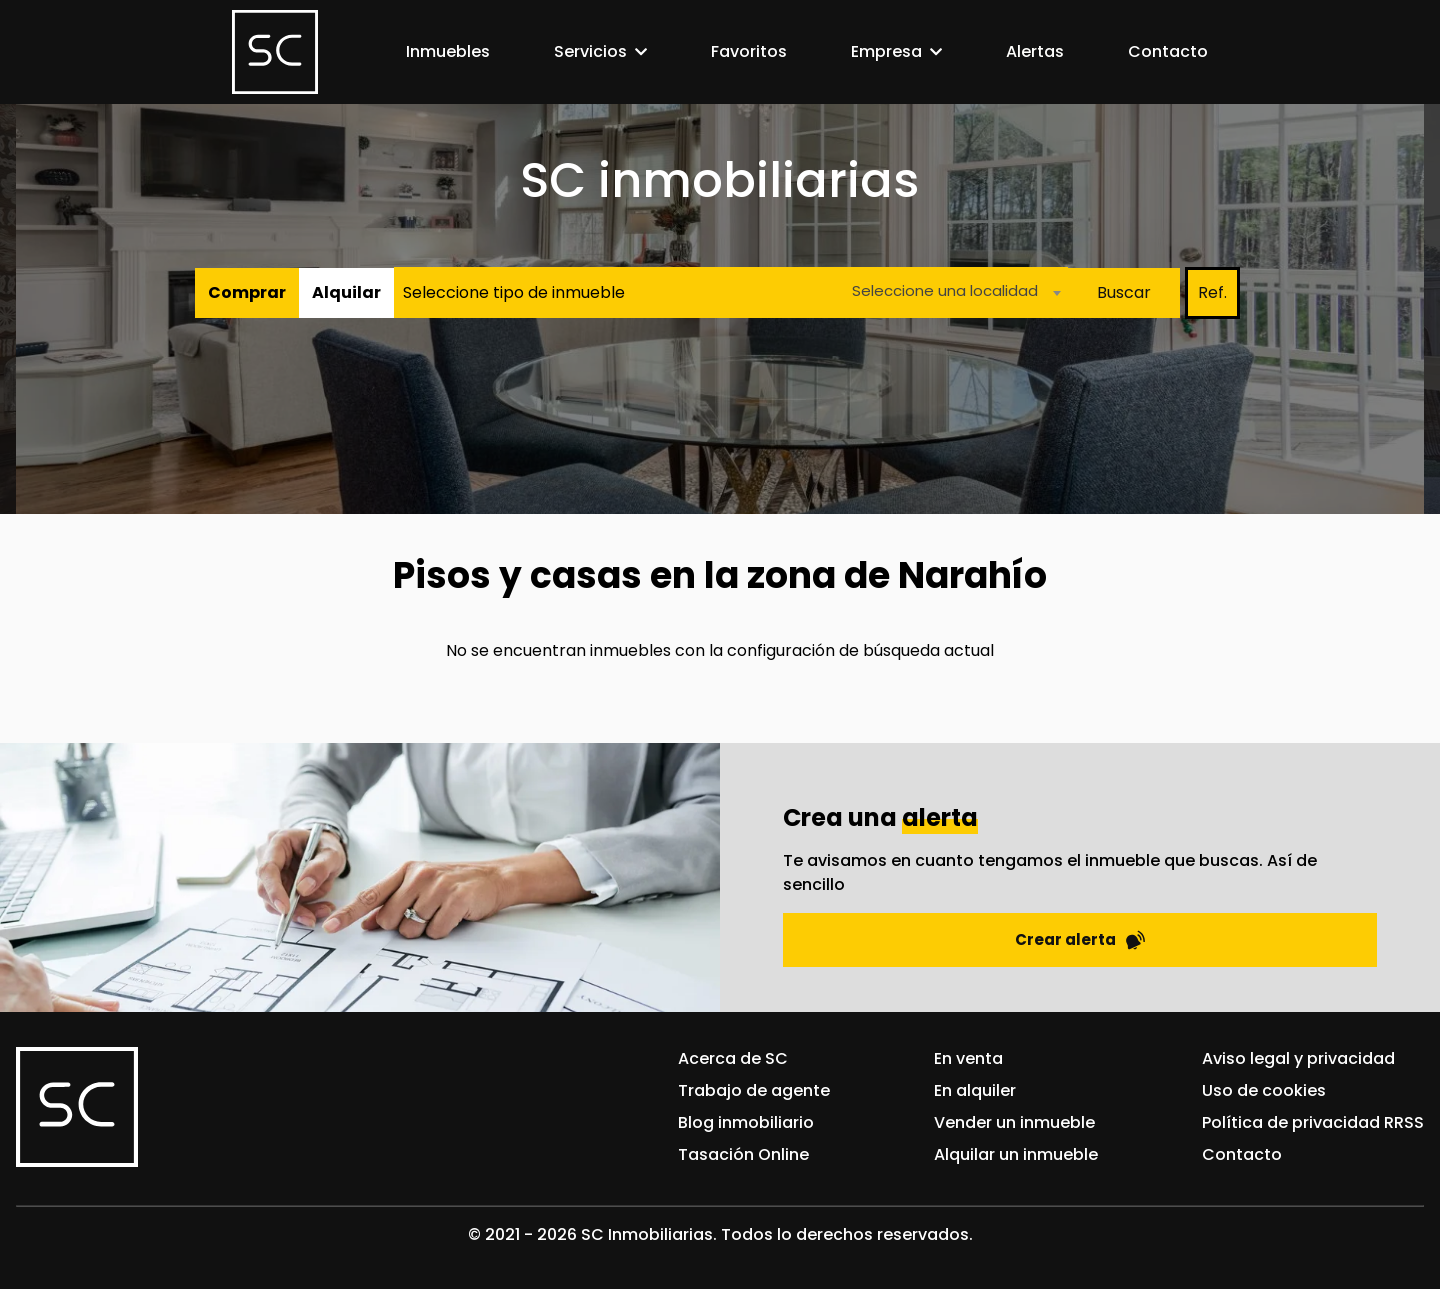  What do you see at coordinates (968, 1058) in the screenshot?
I see `En venta` at bounding box center [968, 1058].